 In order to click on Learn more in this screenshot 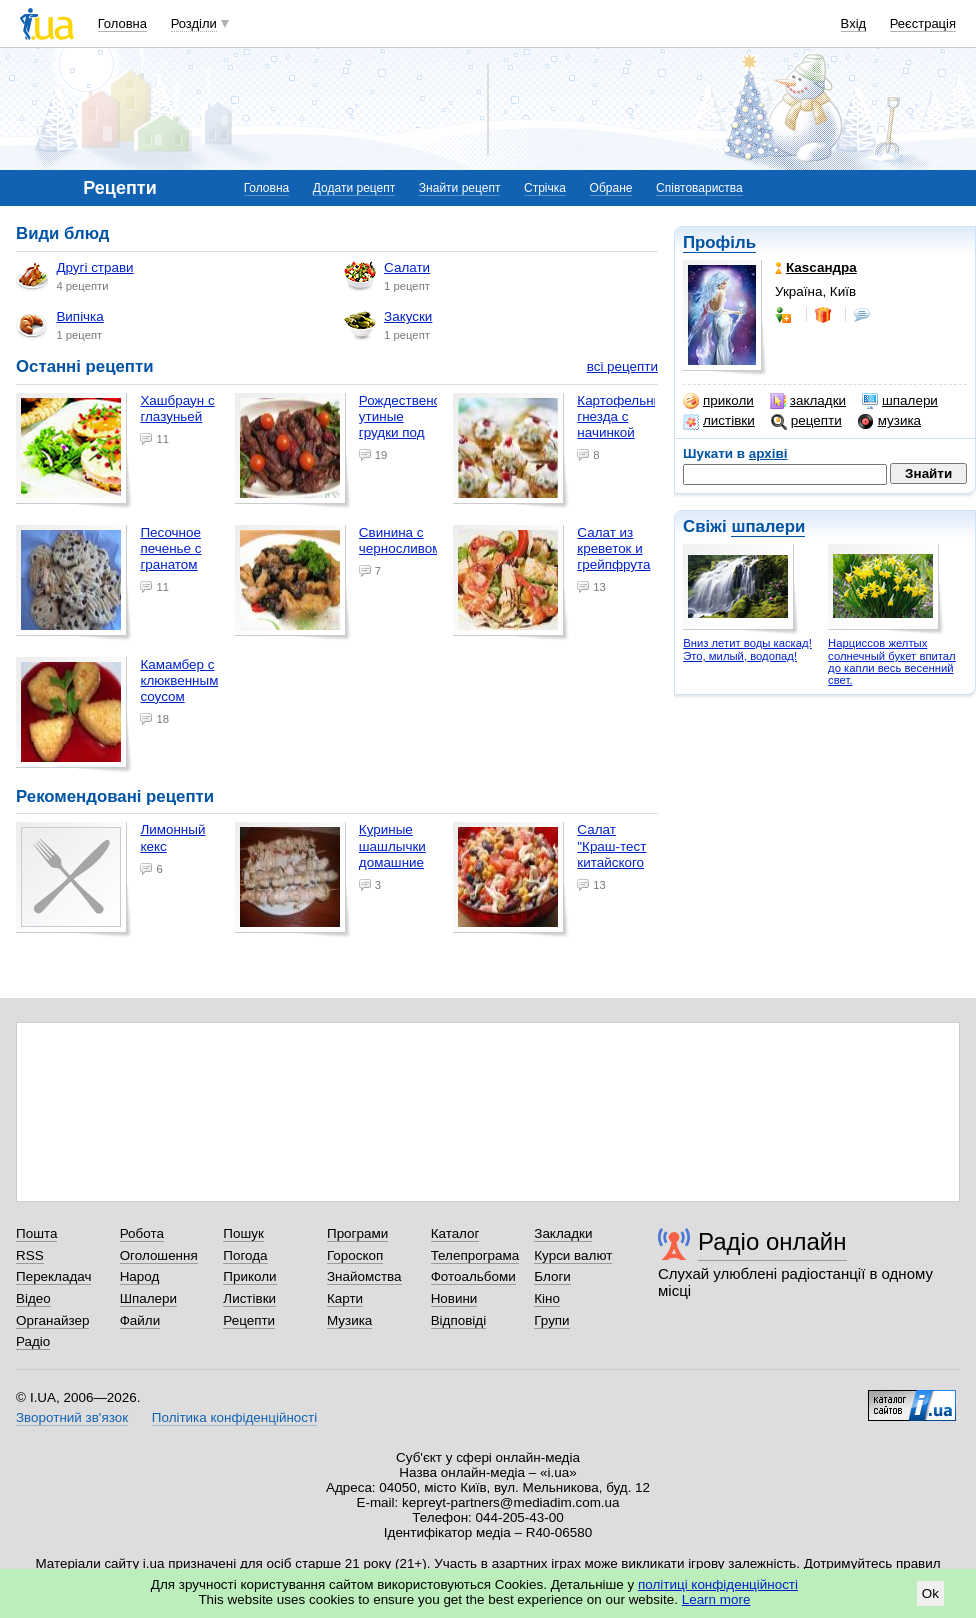, I will do `click(716, 1599)`.